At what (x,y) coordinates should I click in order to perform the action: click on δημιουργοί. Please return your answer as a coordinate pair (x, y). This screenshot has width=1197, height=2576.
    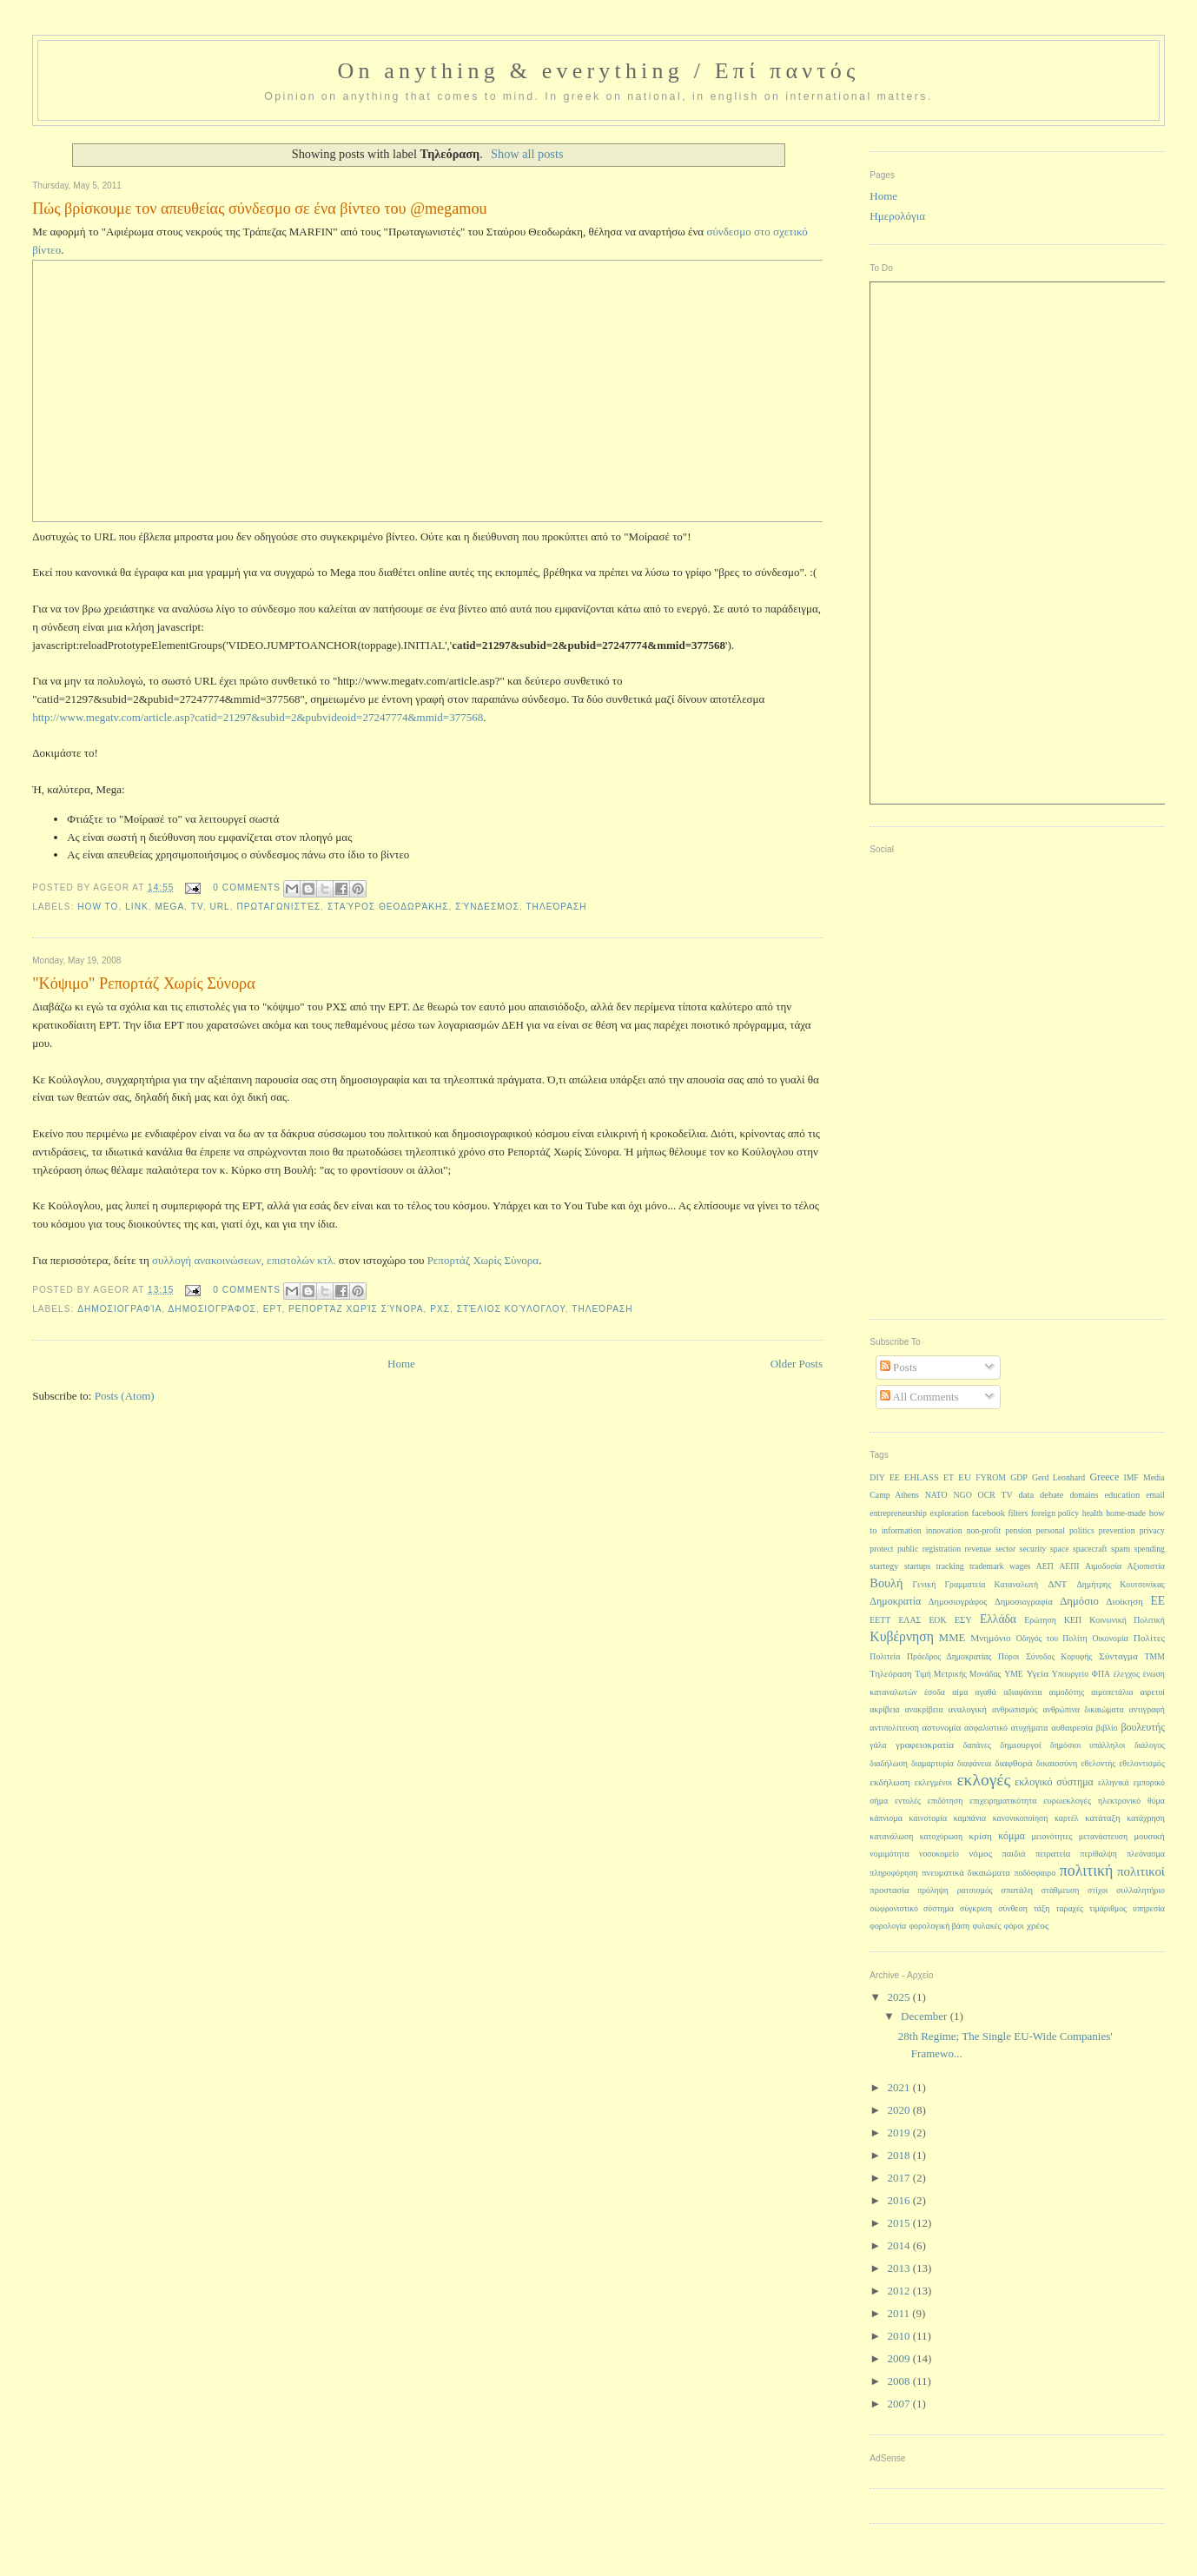
    Looking at the image, I should click on (1020, 1745).